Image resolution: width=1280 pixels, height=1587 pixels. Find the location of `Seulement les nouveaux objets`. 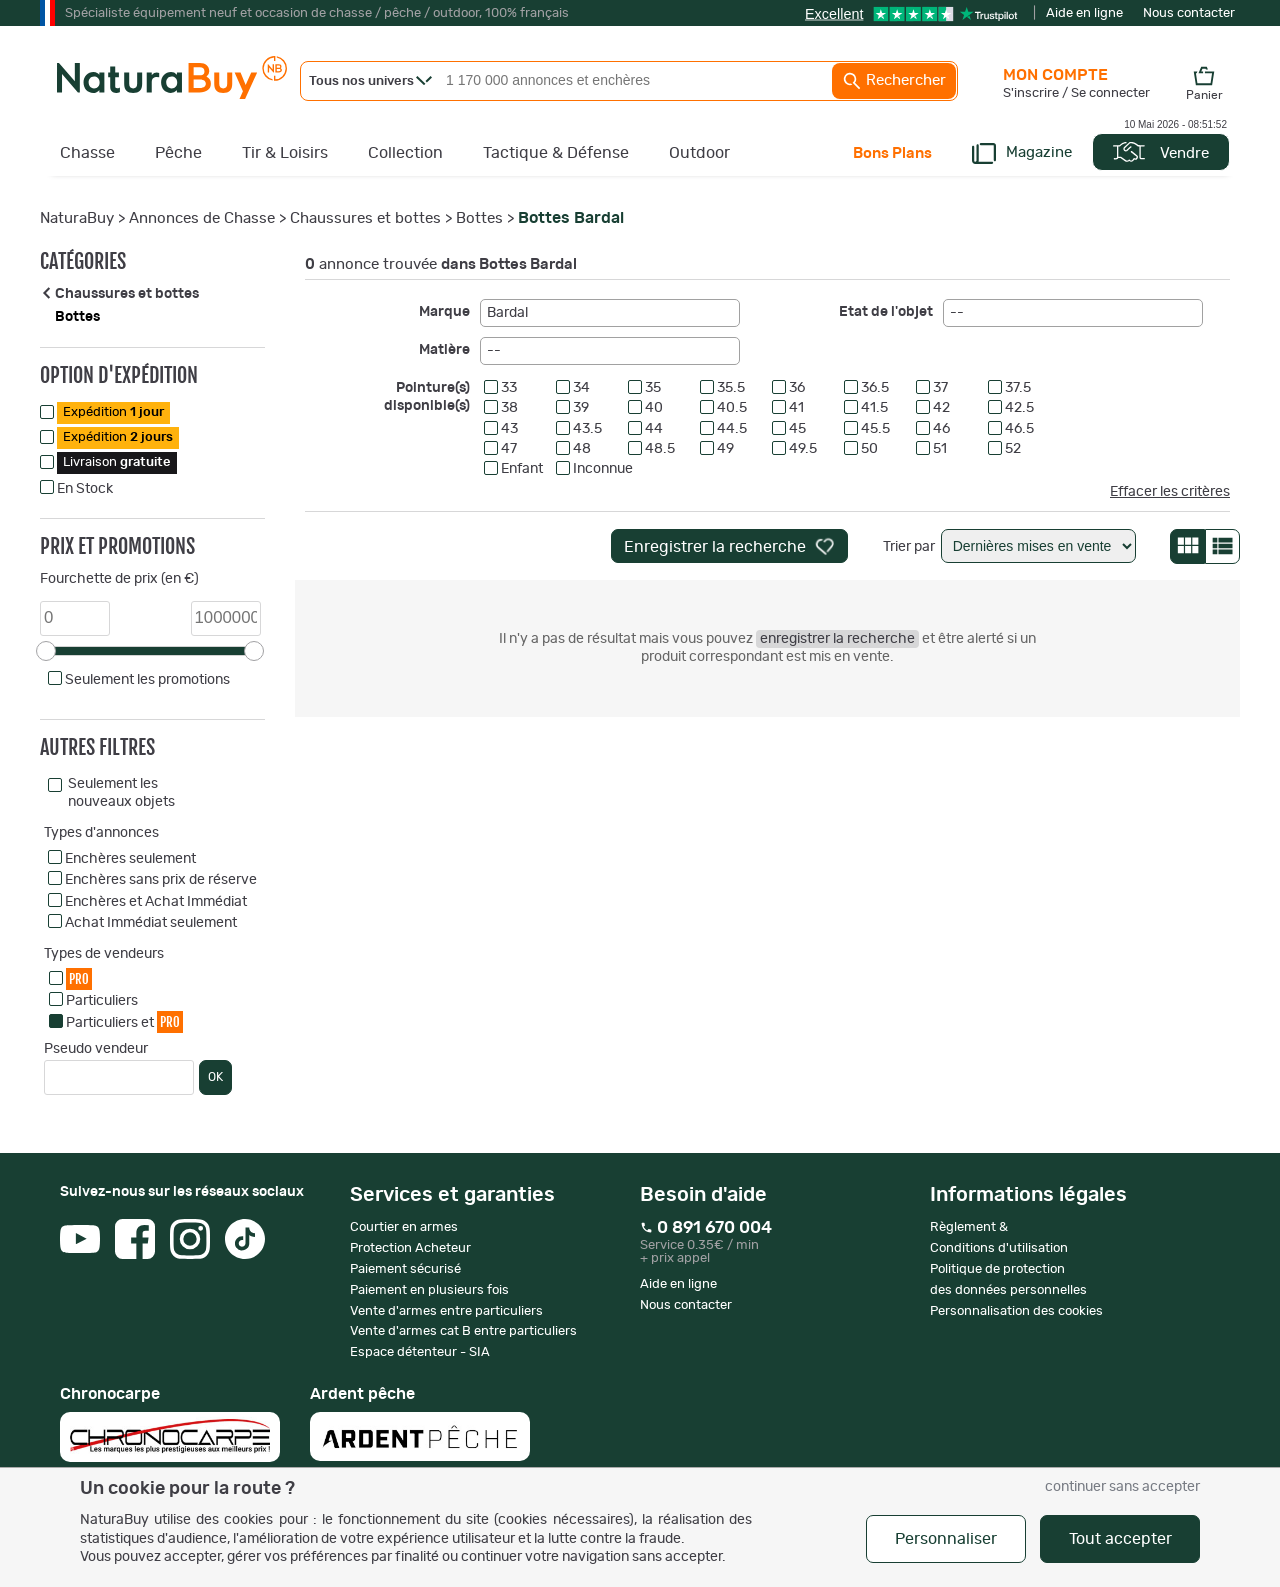

Seulement les nouveaux objets is located at coordinates (121, 793).